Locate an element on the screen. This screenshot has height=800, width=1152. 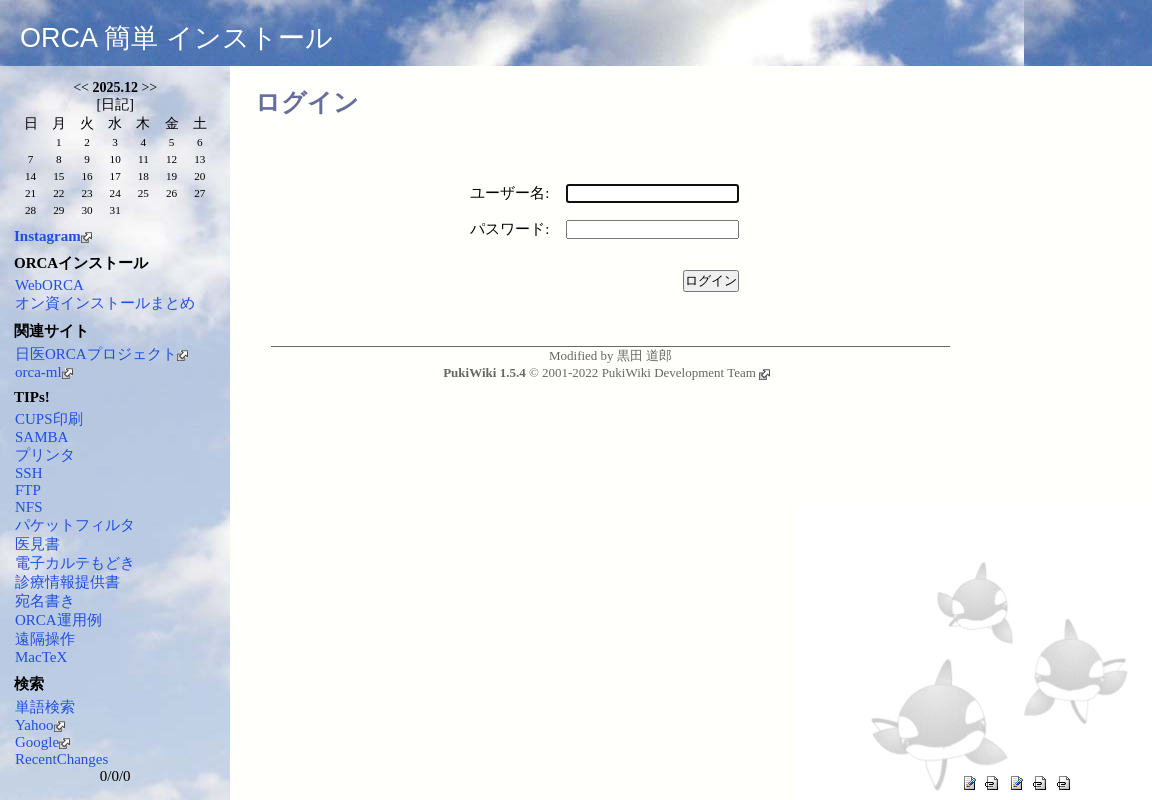
Yahoo is located at coordinates (40, 725).